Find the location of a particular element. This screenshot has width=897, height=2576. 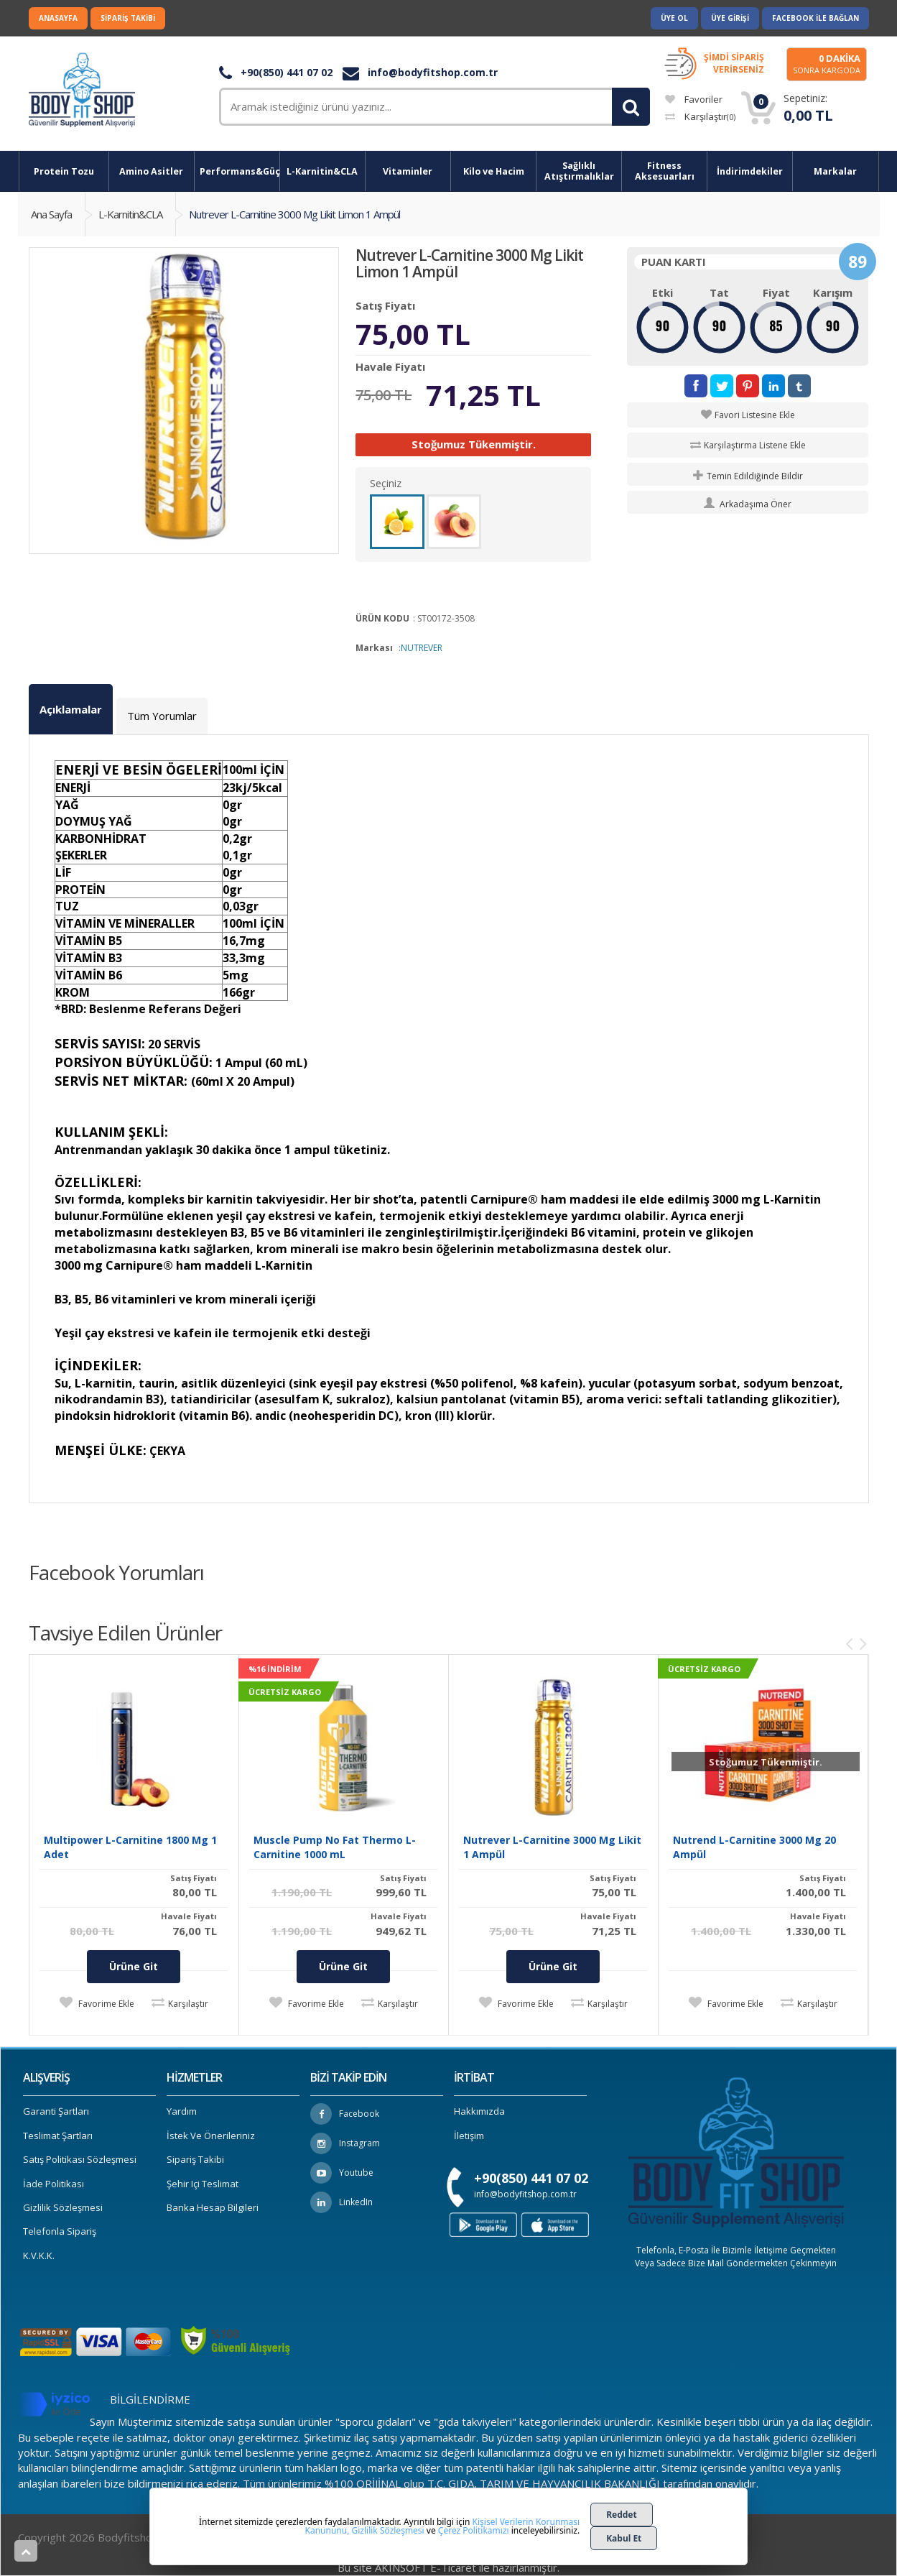

Bu site AKINSOFT E-Ticaret ile hazırlanmıştır. is located at coordinates (448, 2567).